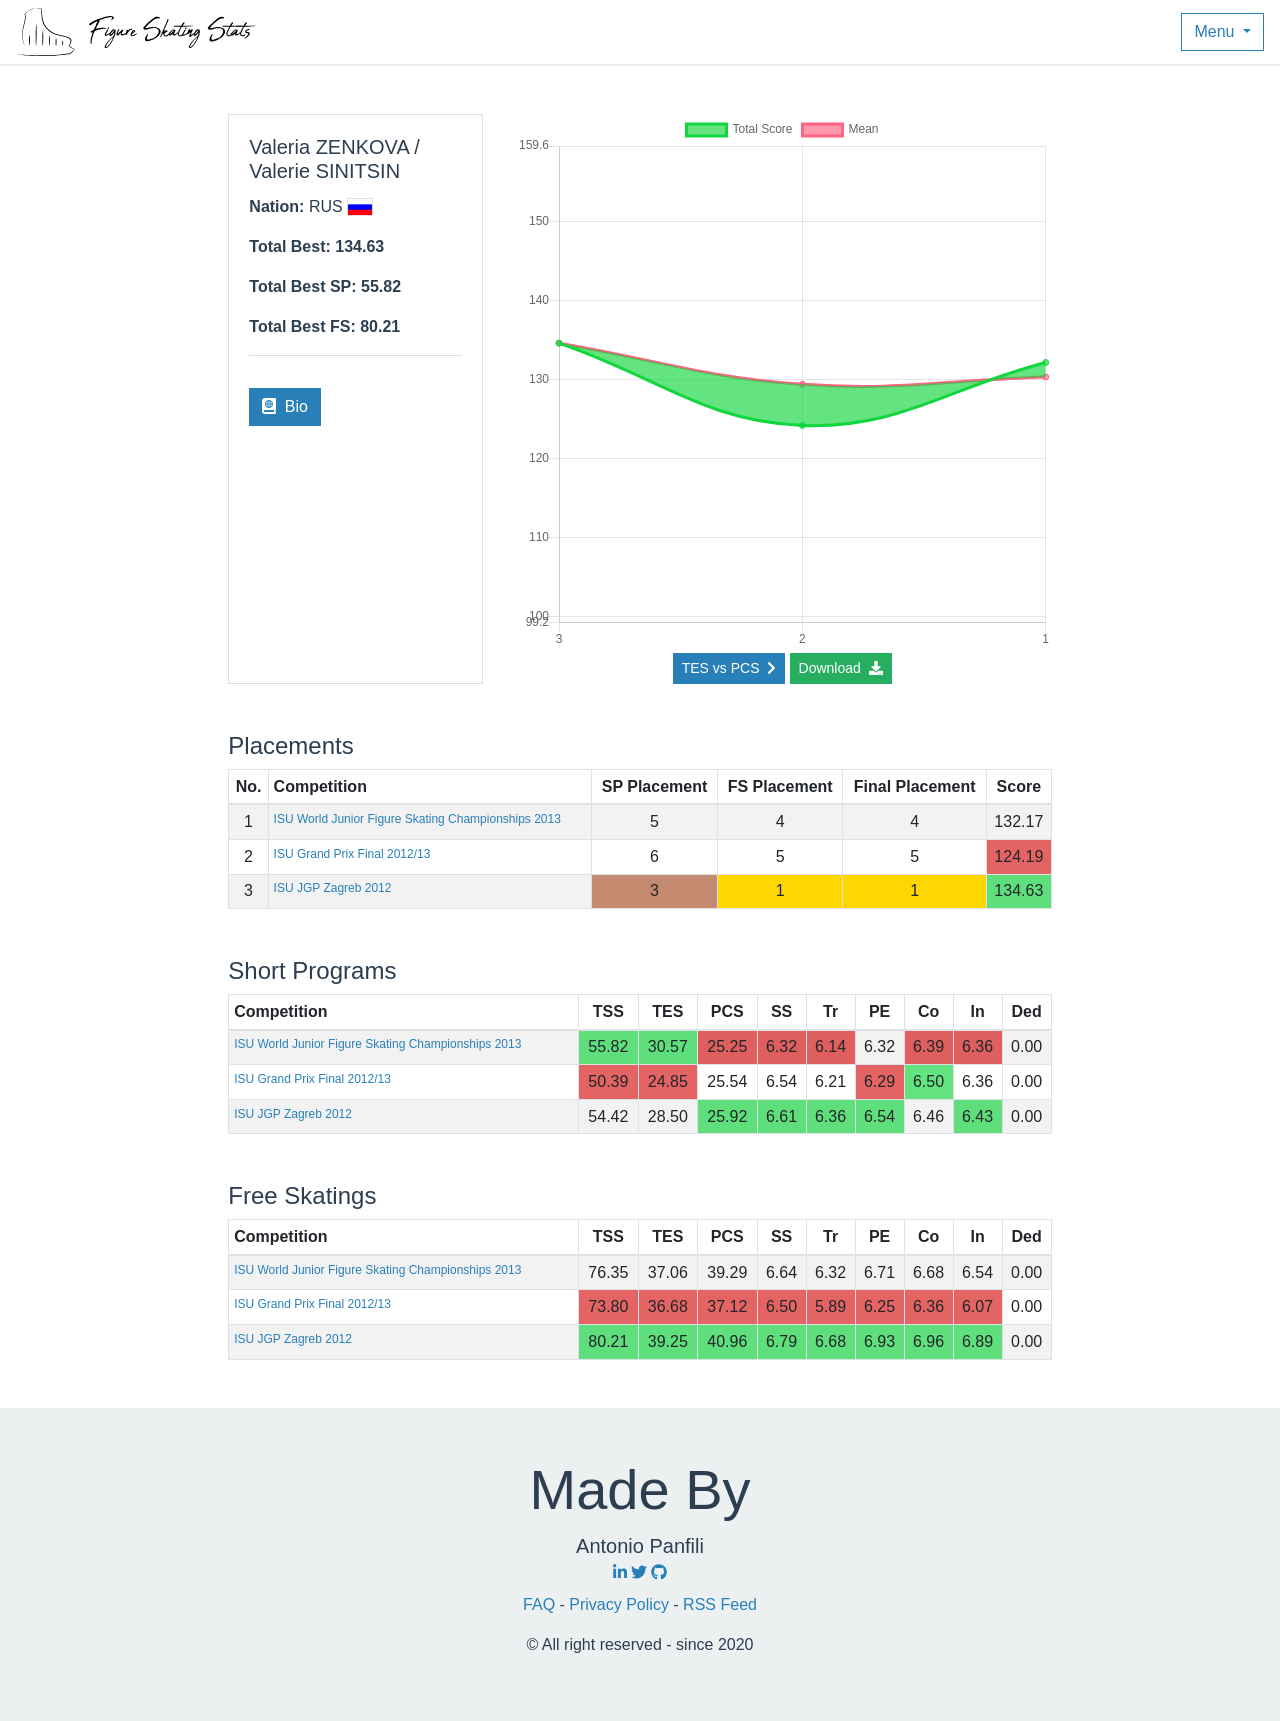 This screenshot has width=1280, height=1721. I want to click on Download, so click(841, 668).